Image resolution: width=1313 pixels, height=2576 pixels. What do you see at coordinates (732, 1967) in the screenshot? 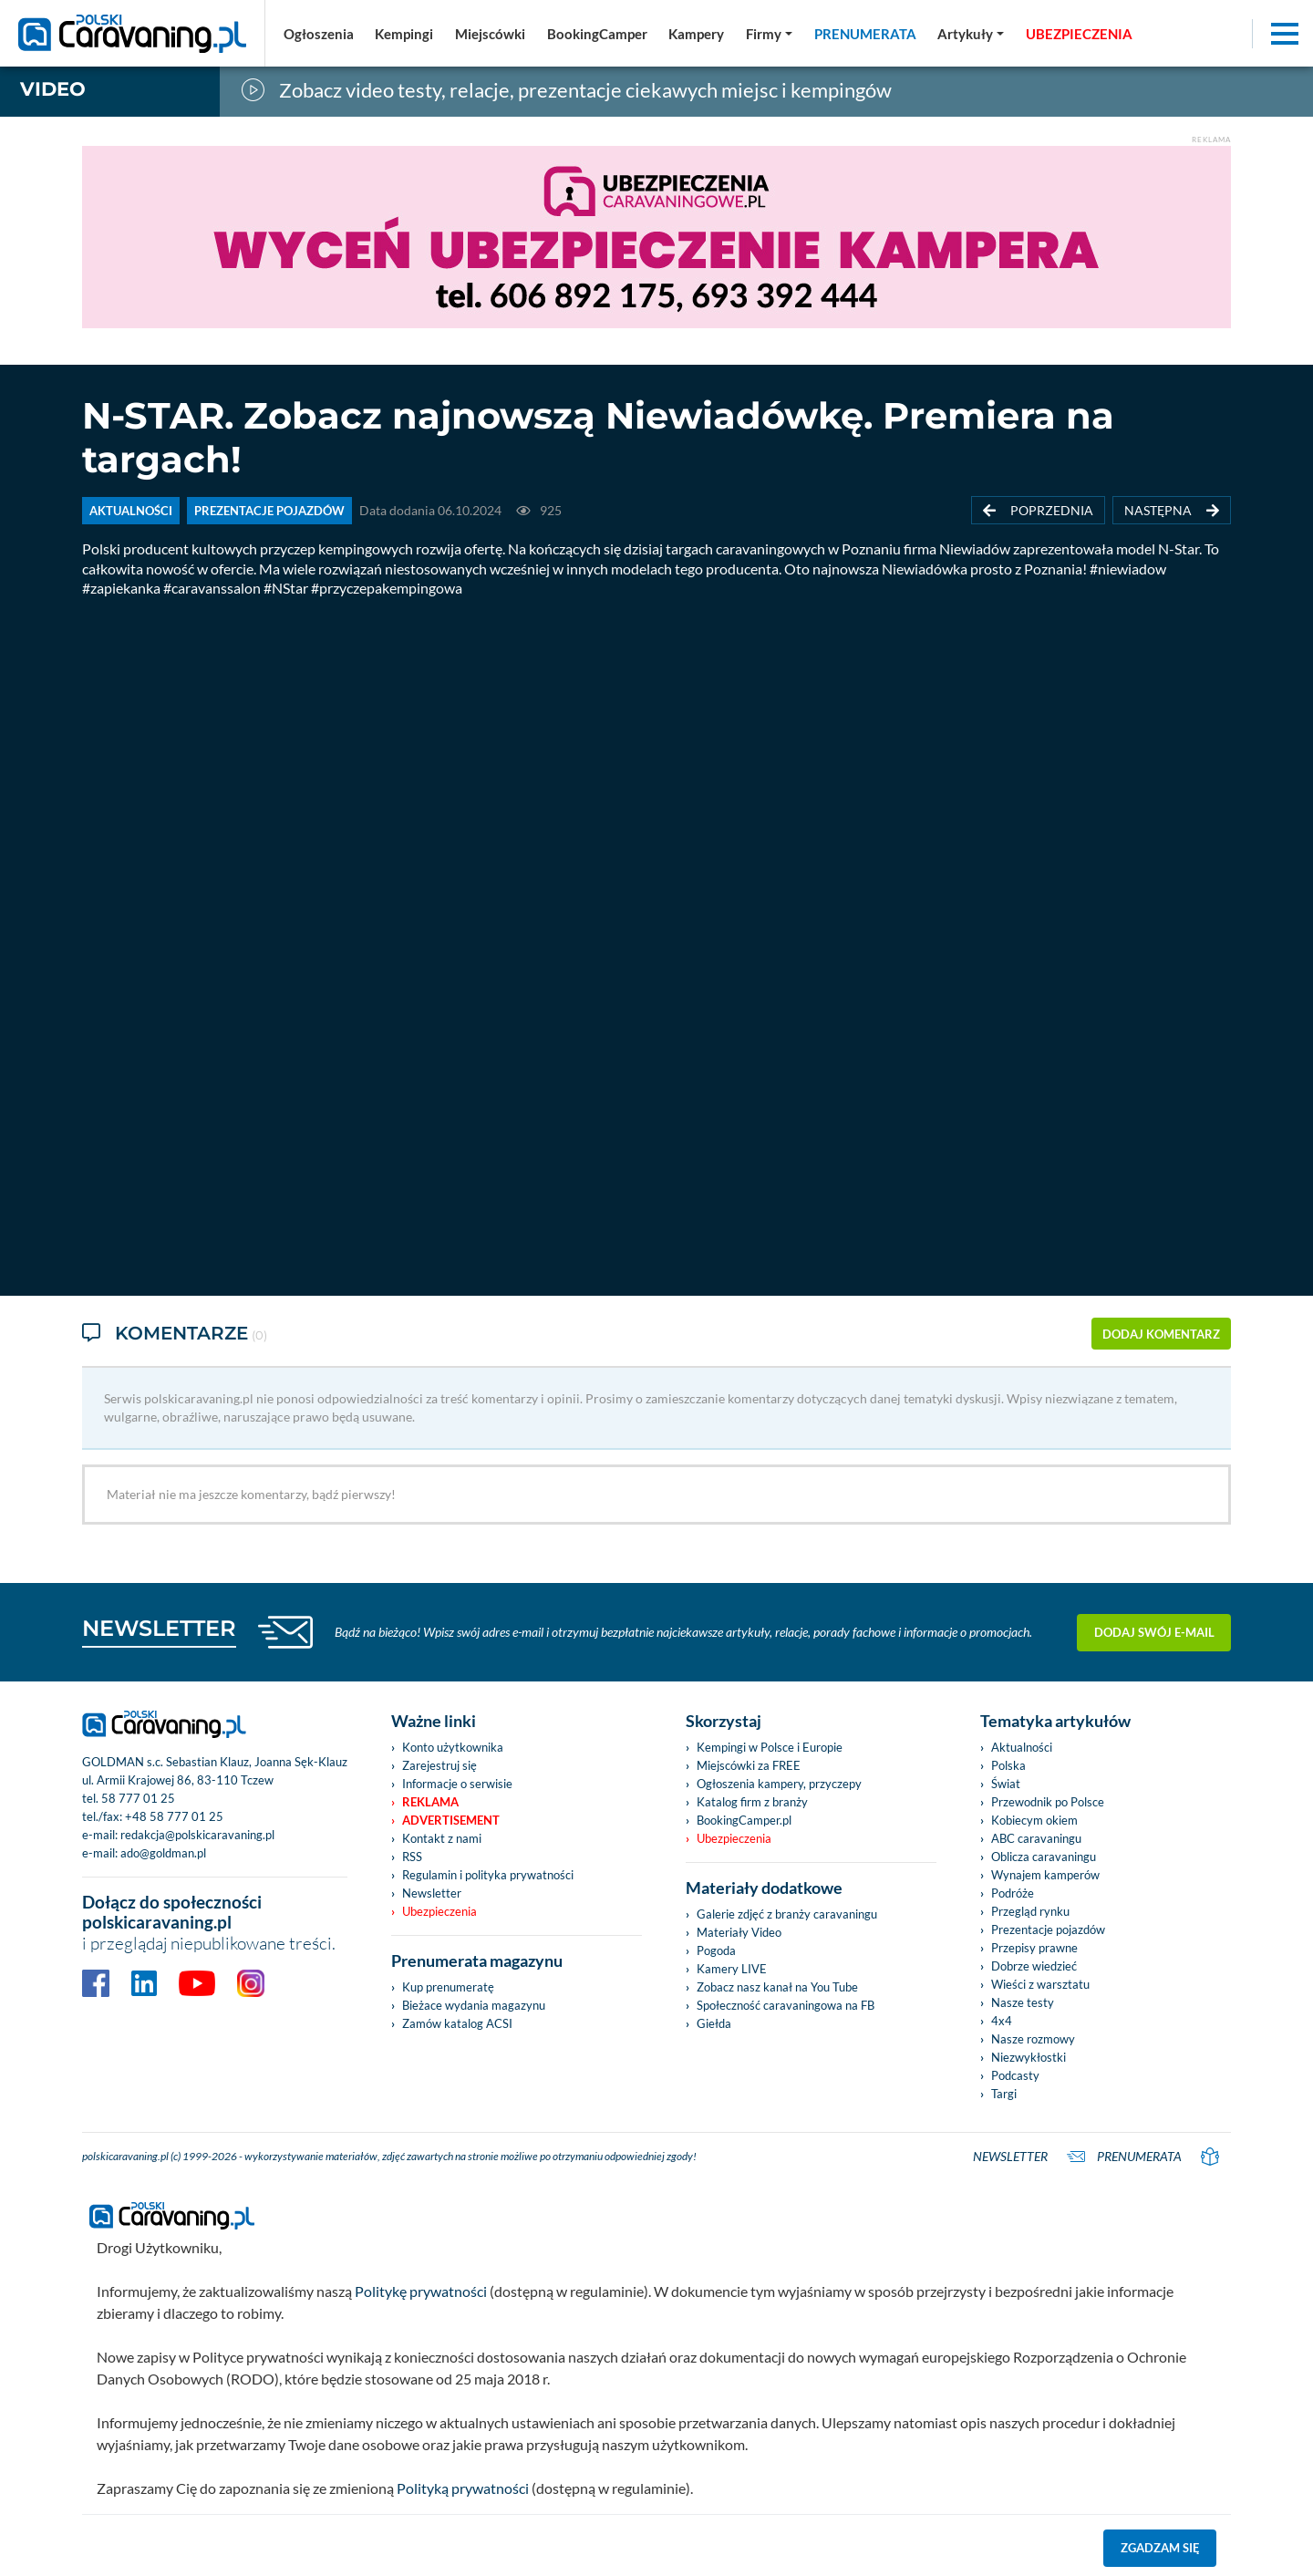
I see `Kamery LIVE` at bounding box center [732, 1967].